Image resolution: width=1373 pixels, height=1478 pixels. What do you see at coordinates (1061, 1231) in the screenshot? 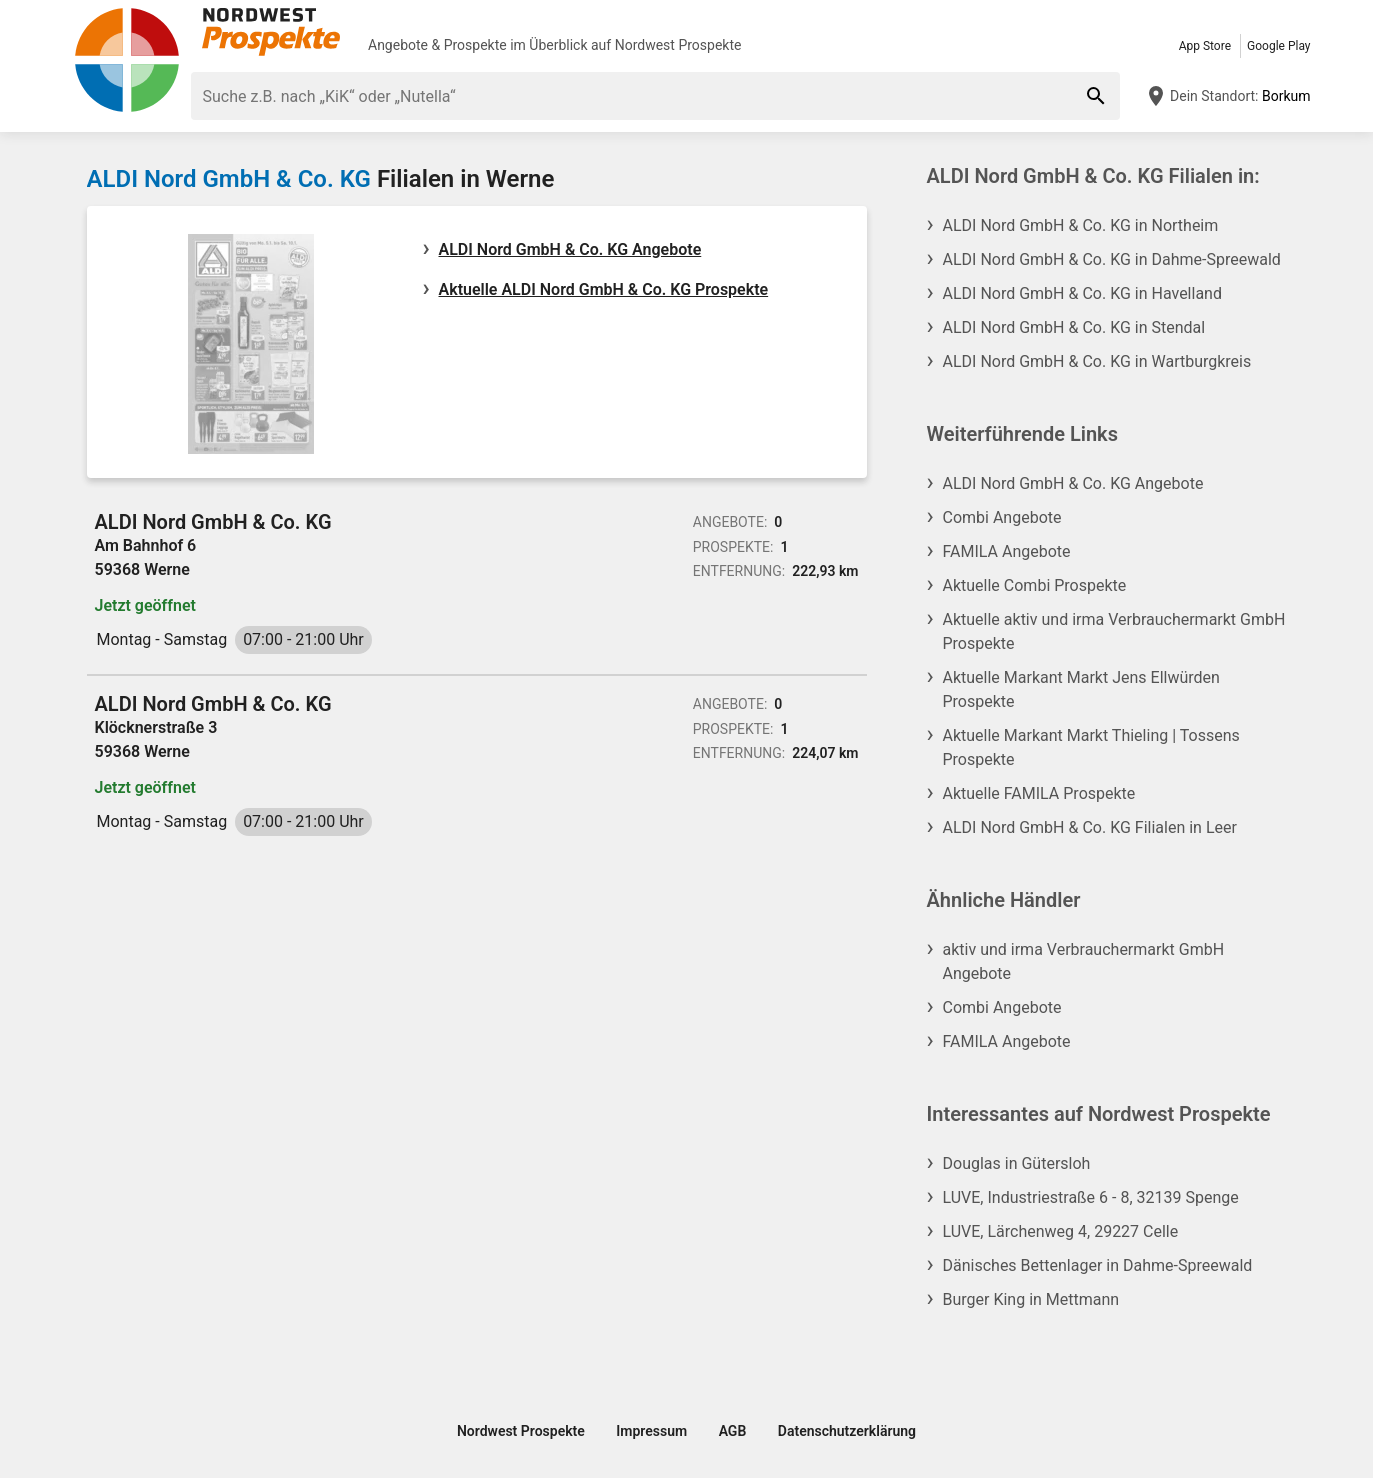
I see `LUVE, Lärchenweg 4, 29227 Celle` at bounding box center [1061, 1231].